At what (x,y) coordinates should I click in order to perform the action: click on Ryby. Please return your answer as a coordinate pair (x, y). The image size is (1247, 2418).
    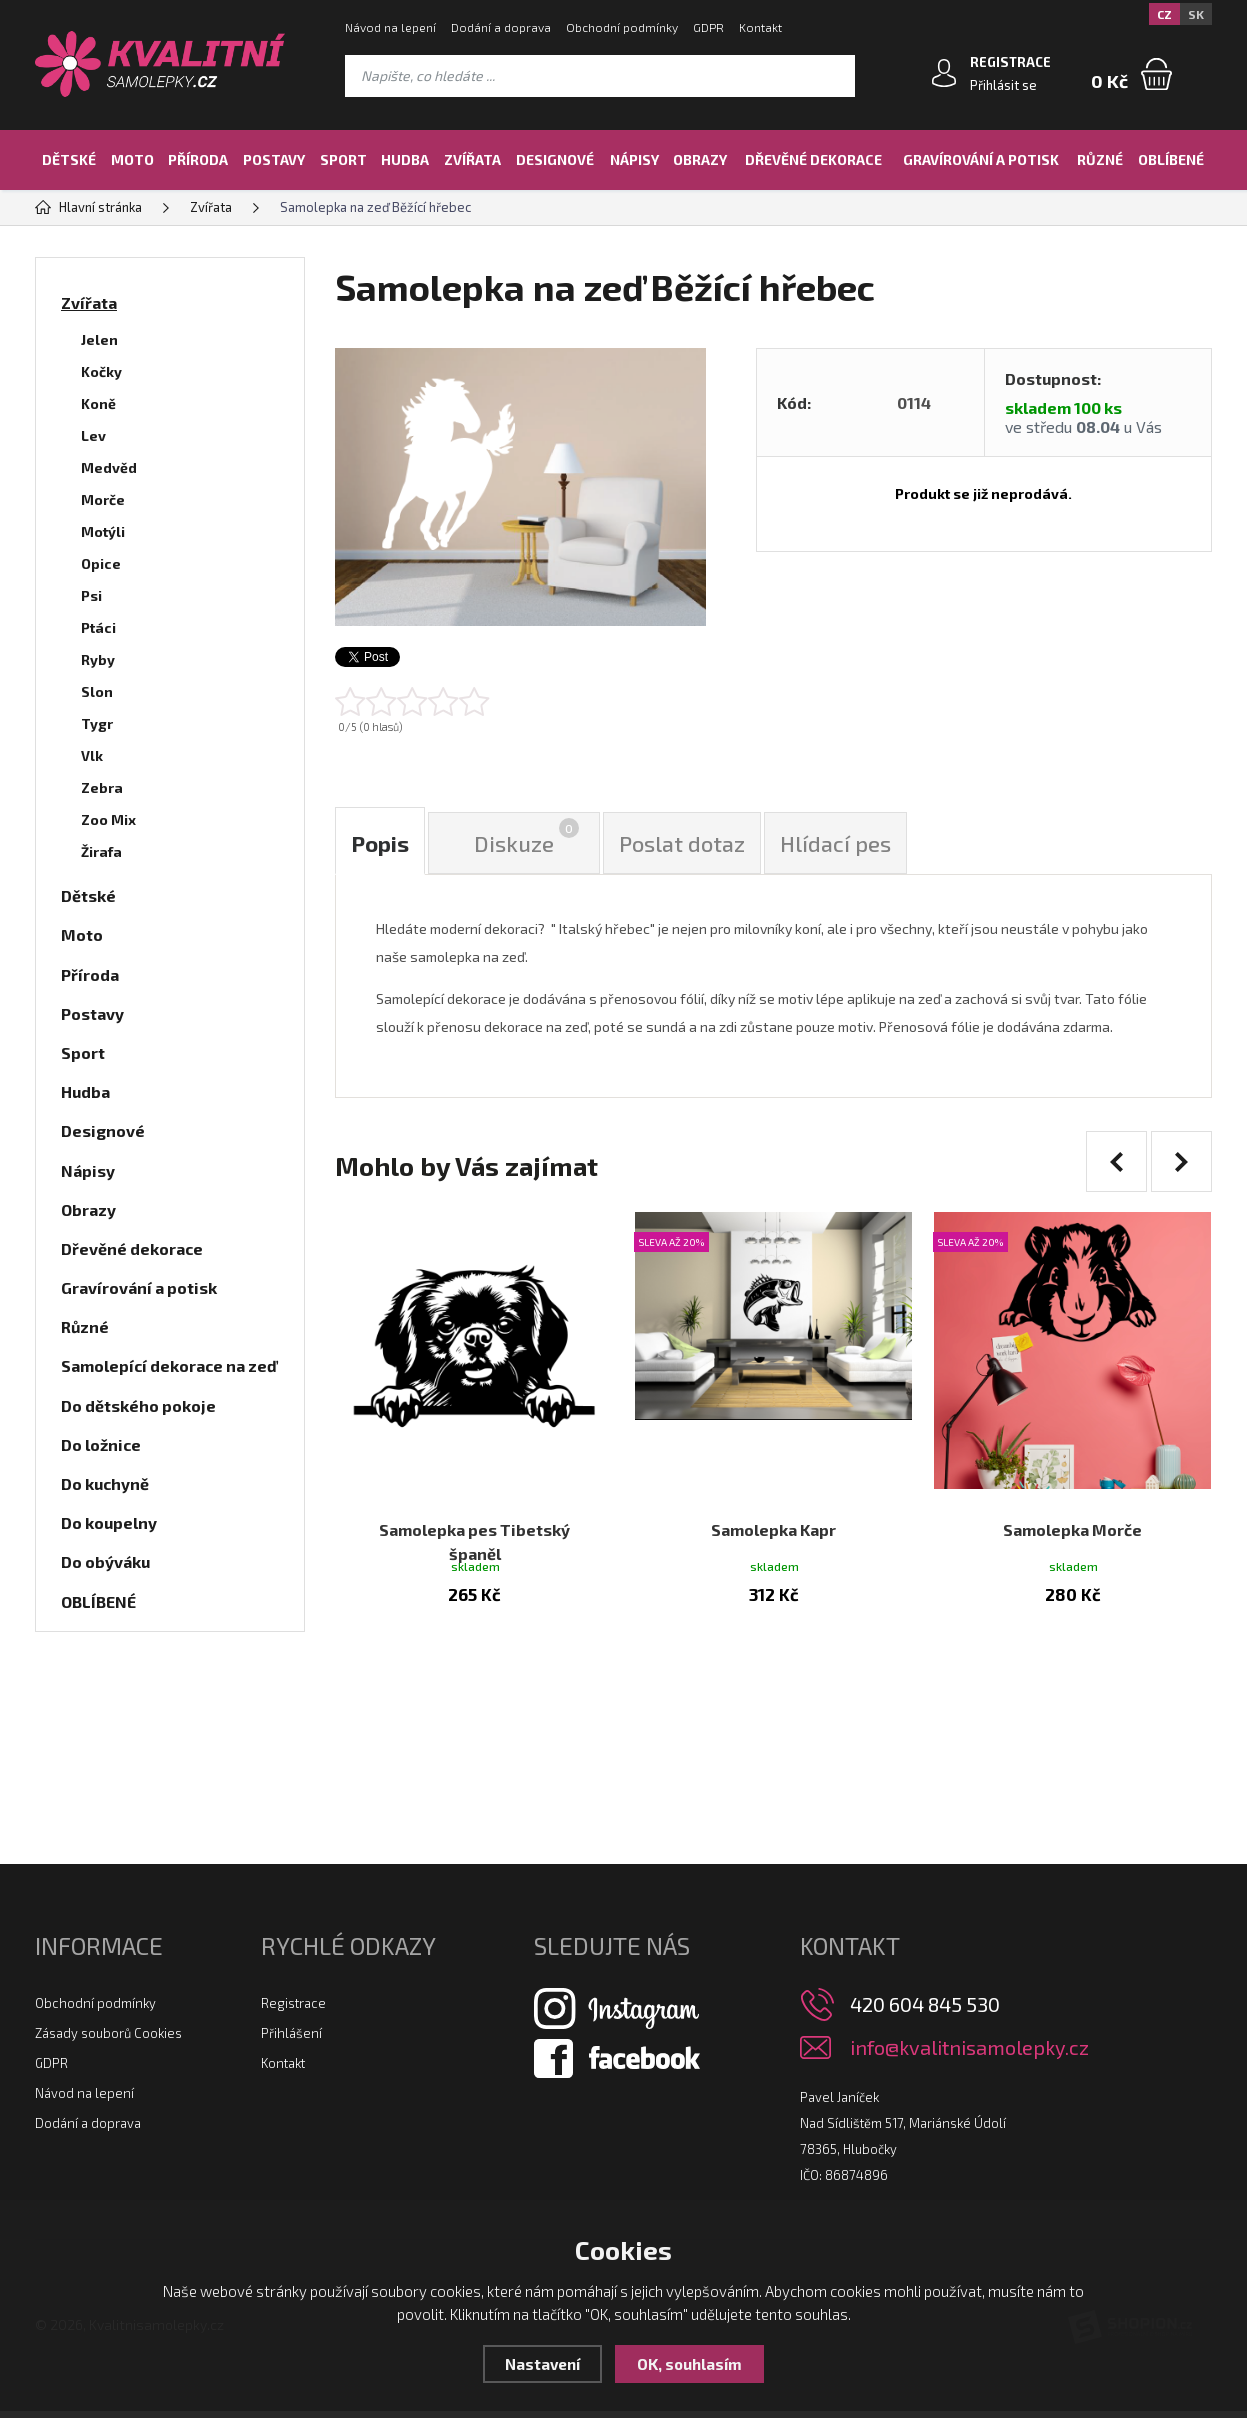
    Looking at the image, I should click on (98, 659).